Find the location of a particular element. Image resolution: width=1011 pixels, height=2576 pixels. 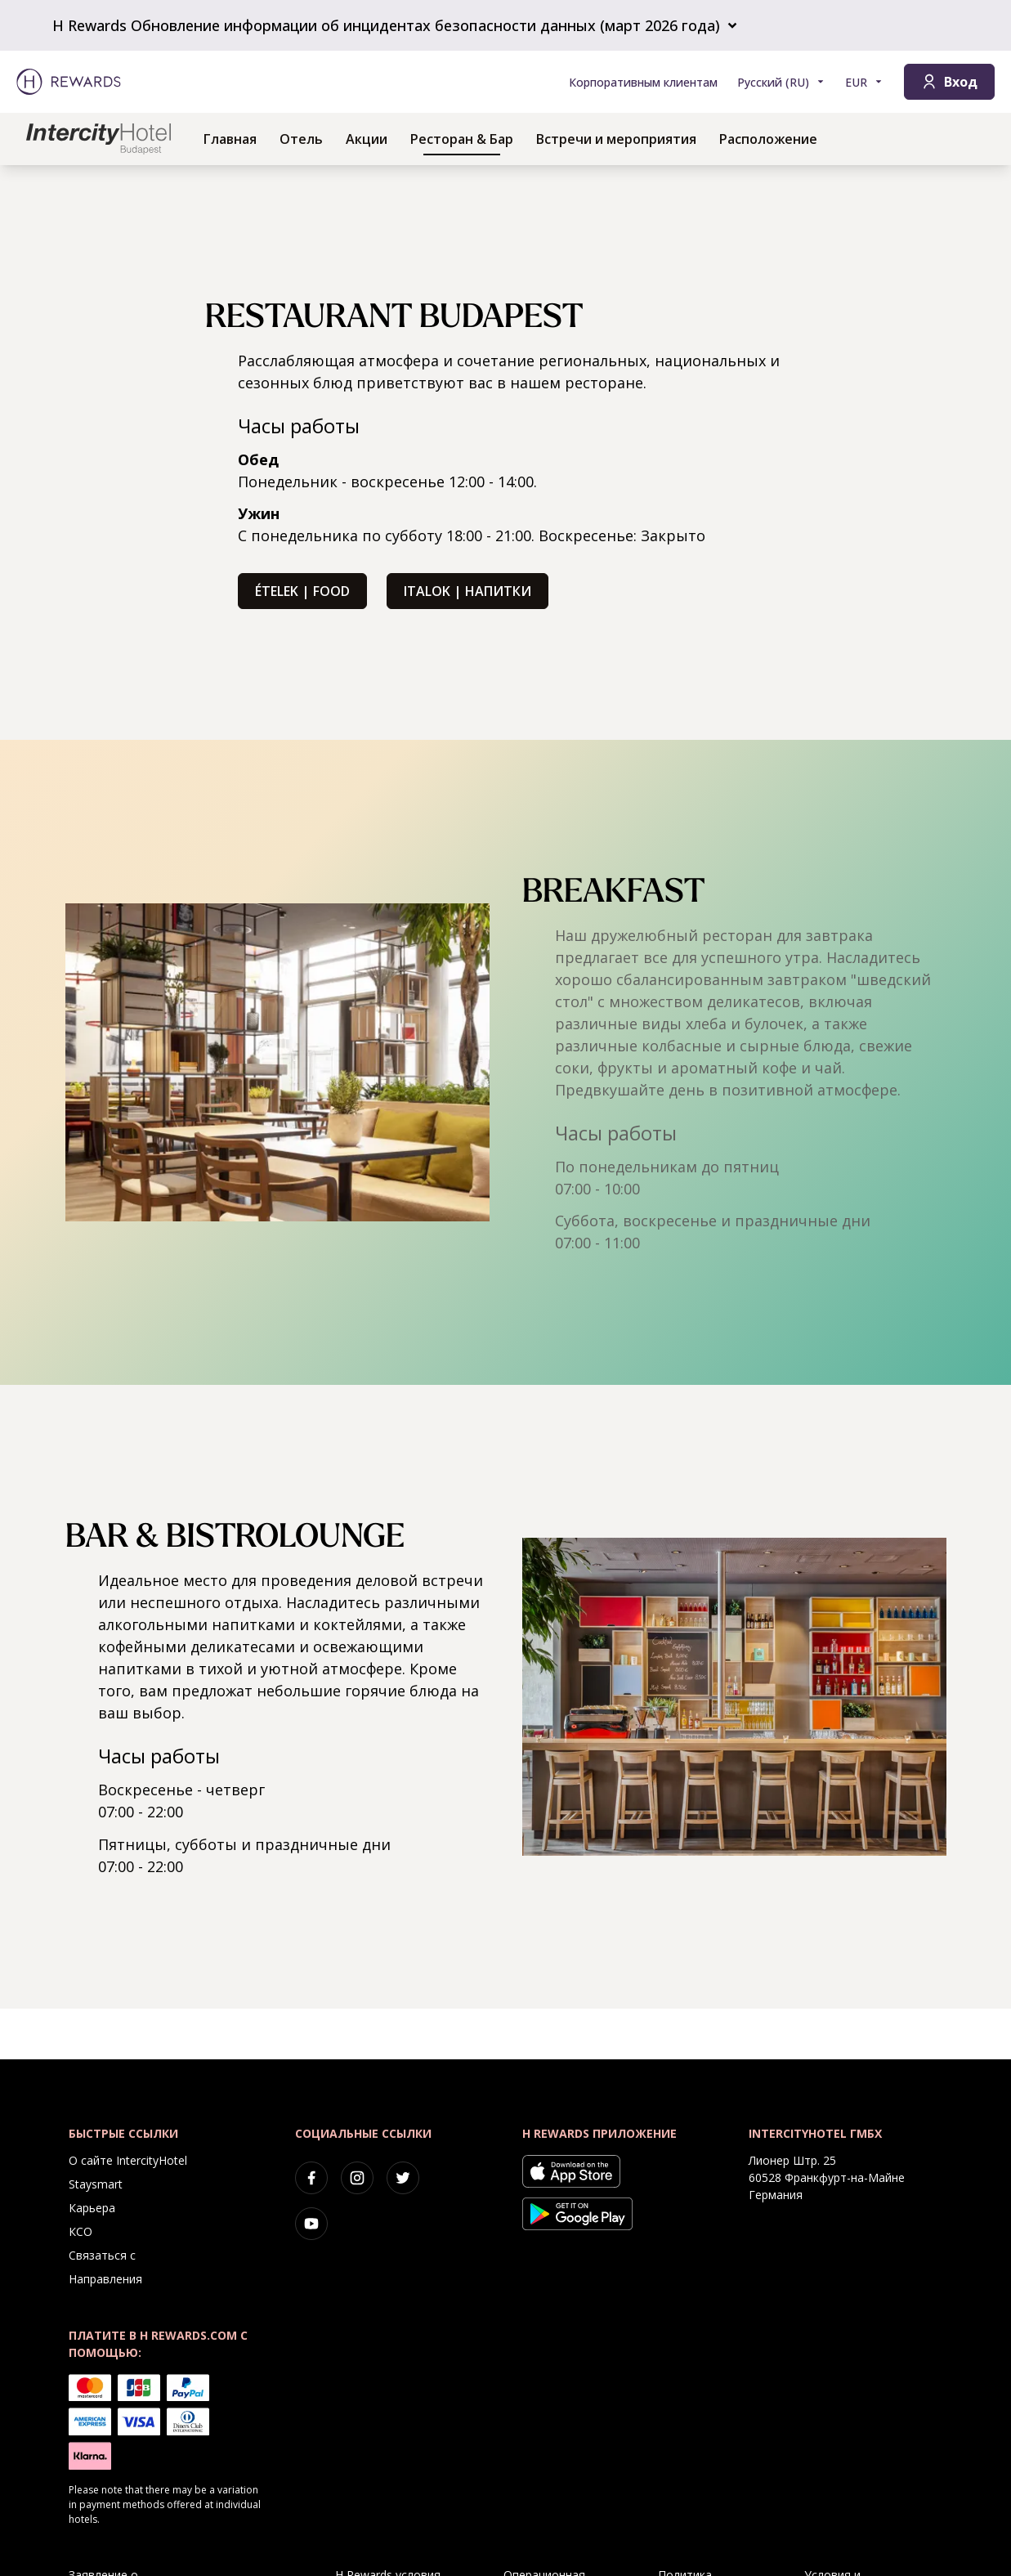

О сайте IntercityHotel is located at coordinates (128, 2160).